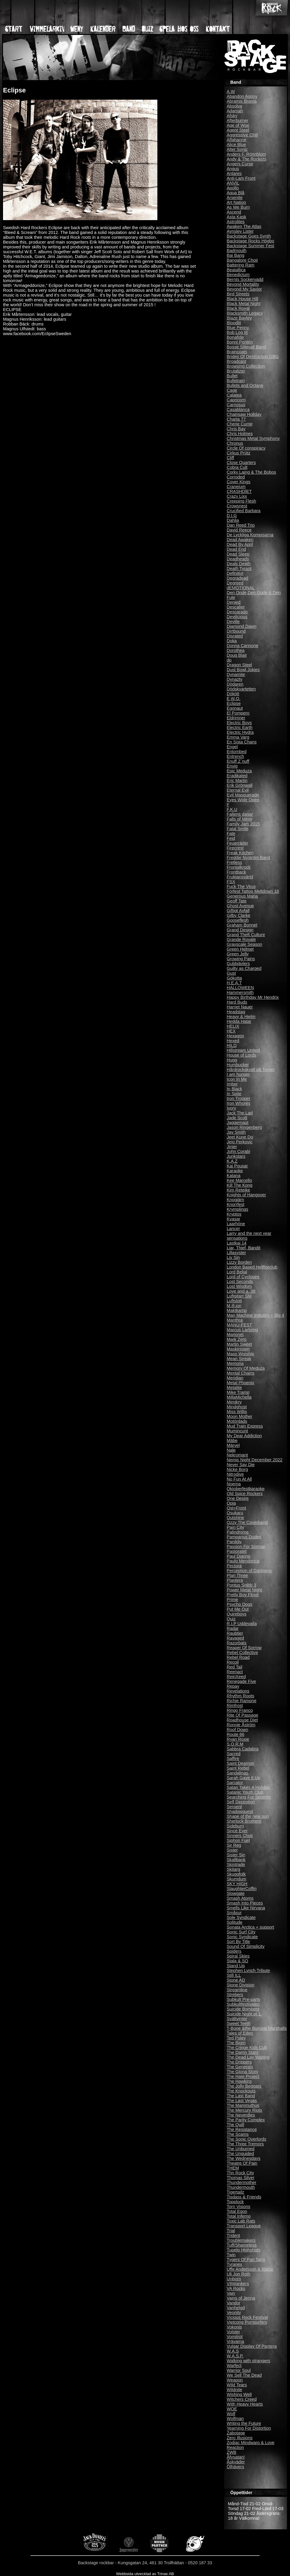 This screenshot has height=2576, width=290. What do you see at coordinates (236, 1676) in the screenshot?
I see `ReinXeed` at bounding box center [236, 1676].